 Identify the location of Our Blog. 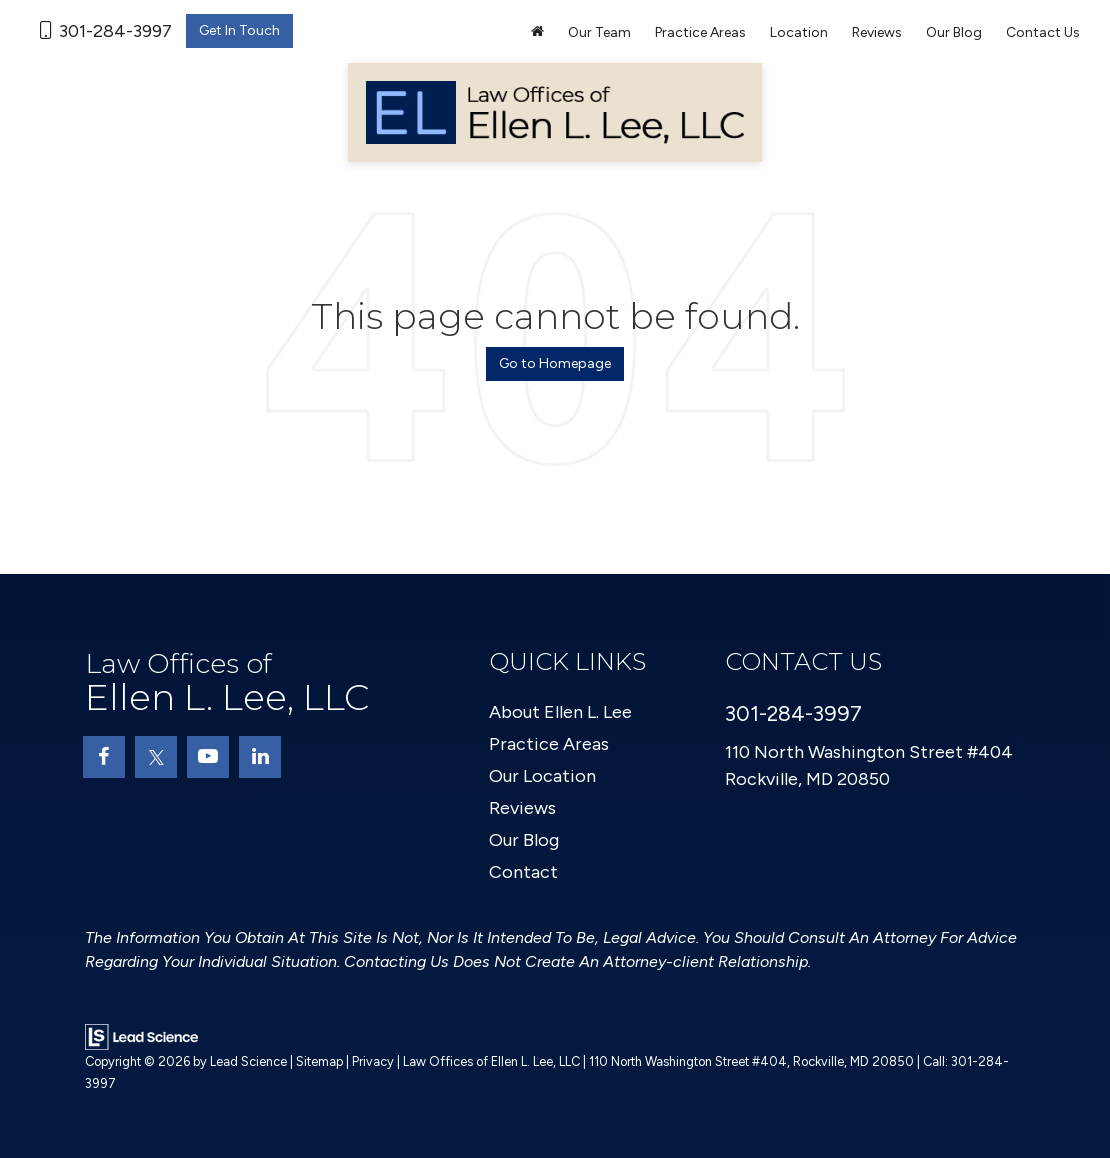
(954, 32).